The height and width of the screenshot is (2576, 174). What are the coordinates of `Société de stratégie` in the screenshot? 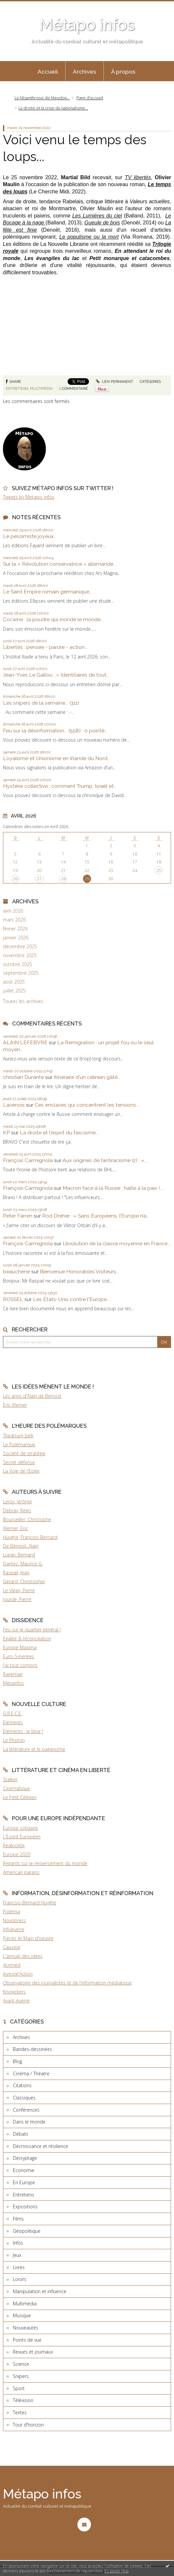 It's located at (24, 1453).